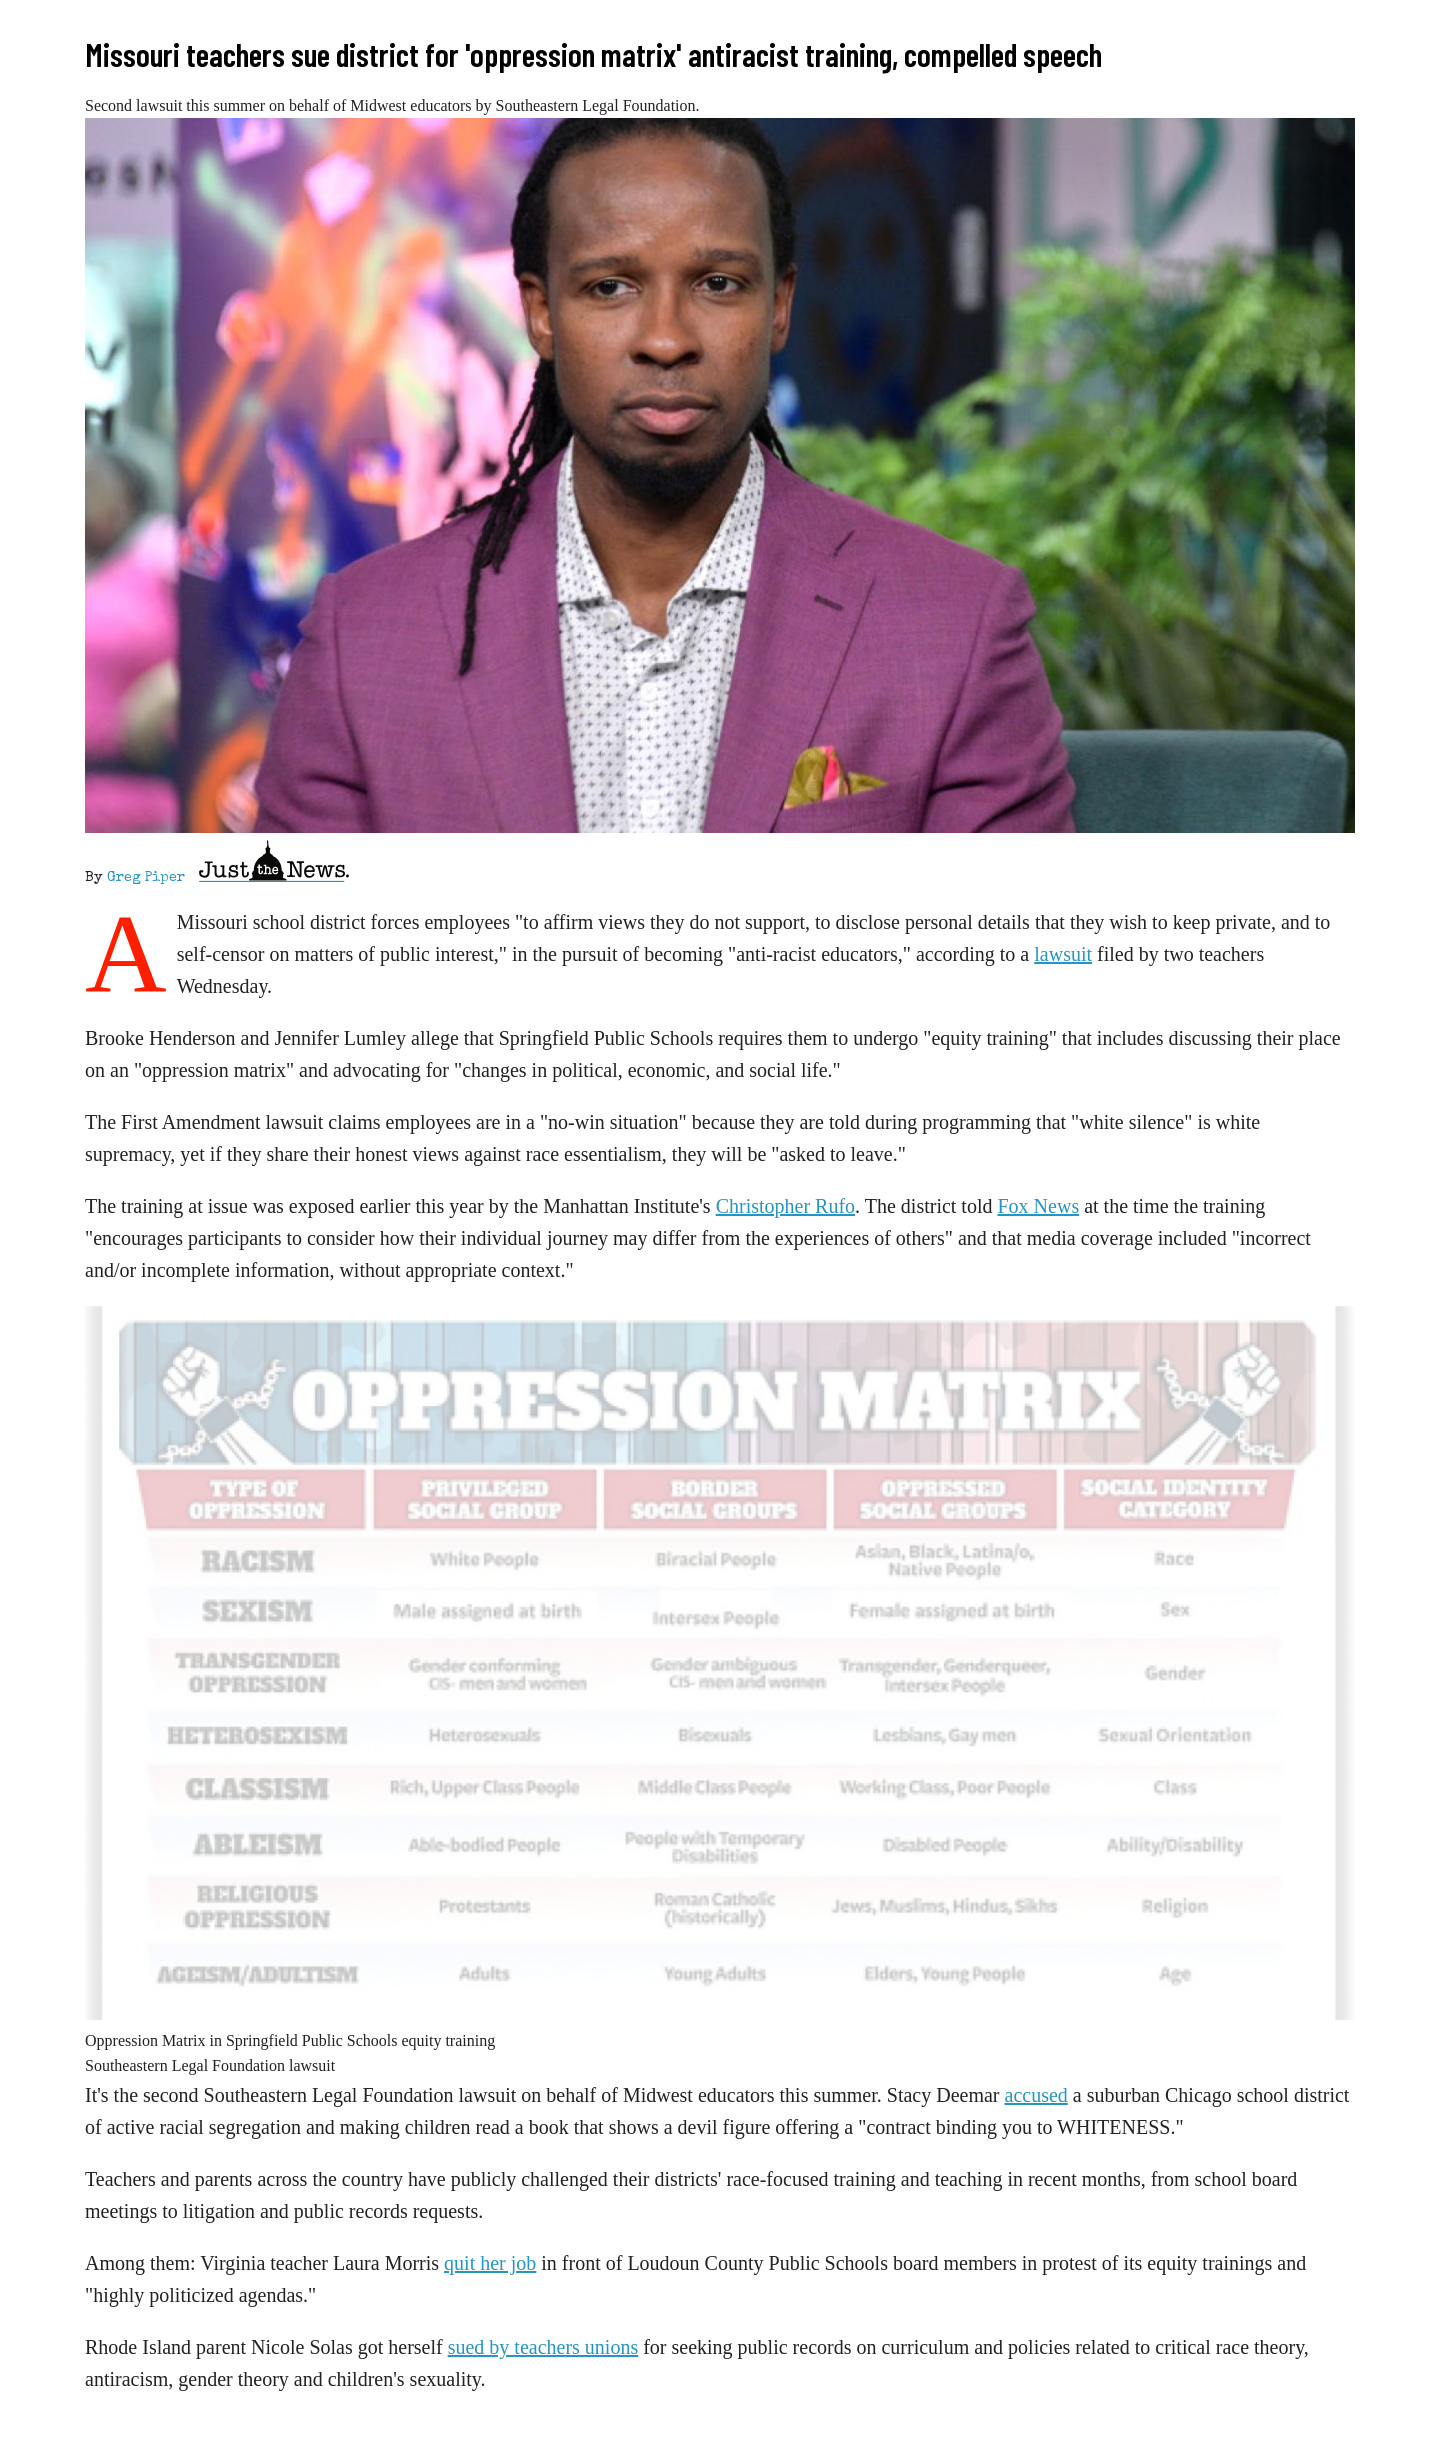 The height and width of the screenshot is (2459, 1440). Describe the element at coordinates (785, 1206) in the screenshot. I see `Christopher Rufo` at that location.